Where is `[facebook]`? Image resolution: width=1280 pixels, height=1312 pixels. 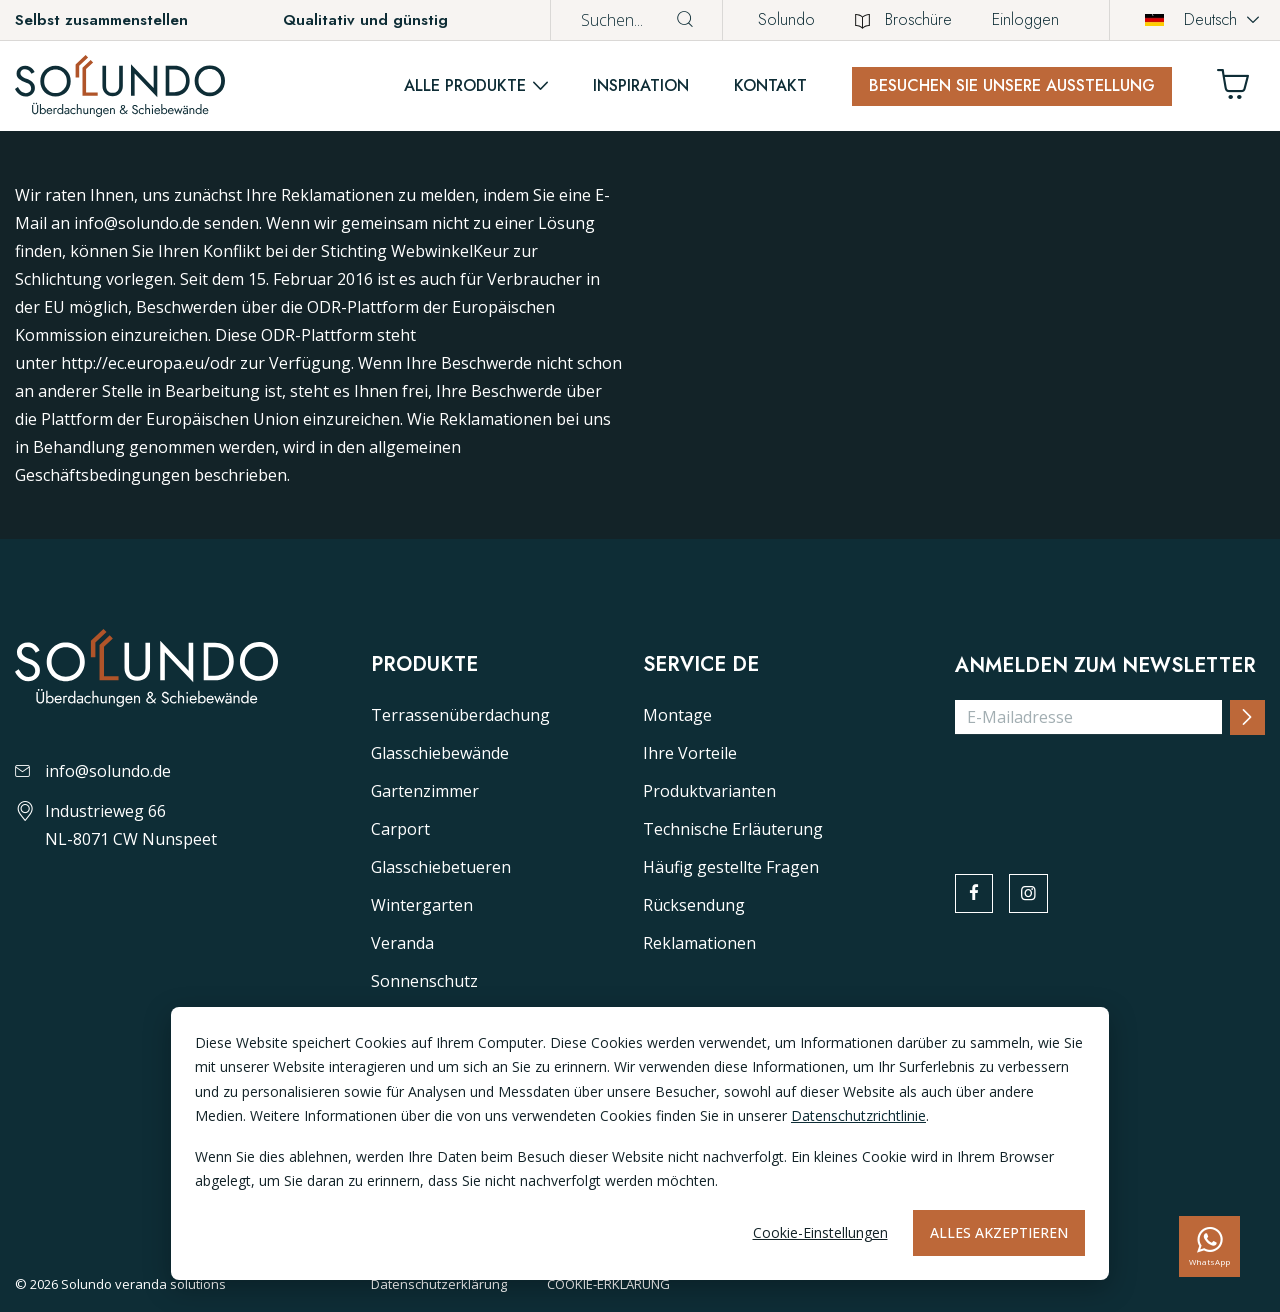
[facebook] is located at coordinates (976, 895).